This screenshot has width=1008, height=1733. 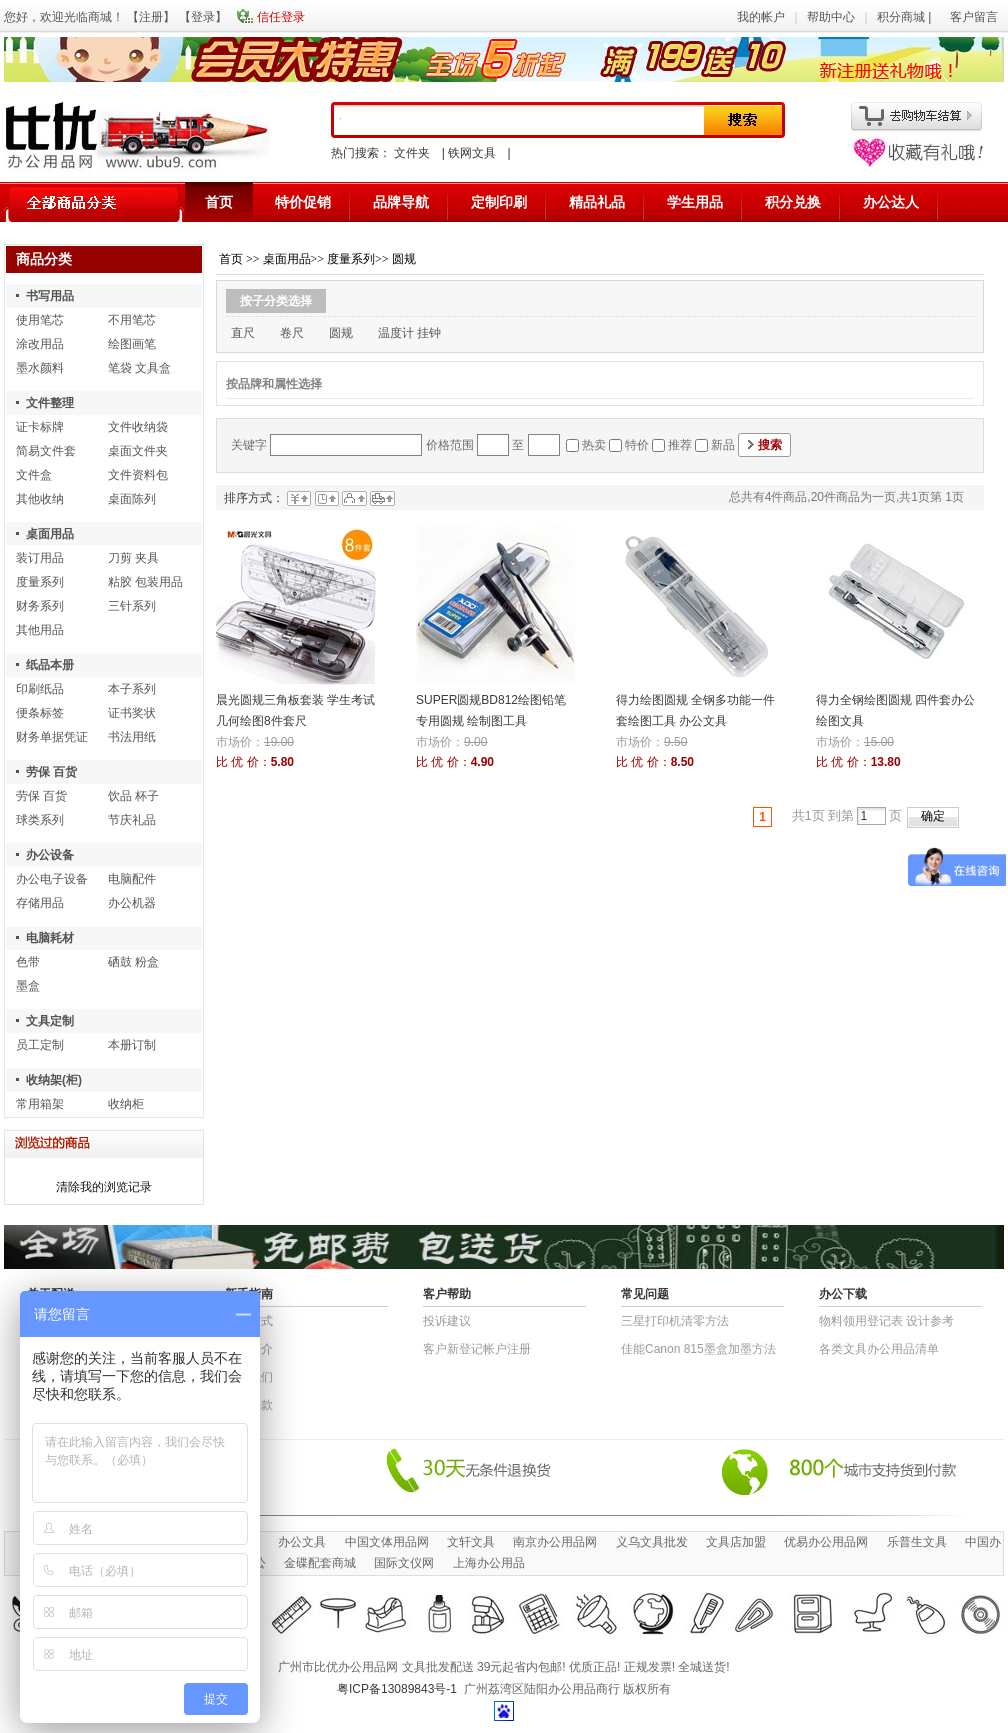 What do you see at coordinates (447, 1321) in the screenshot?
I see `投诉建议` at bounding box center [447, 1321].